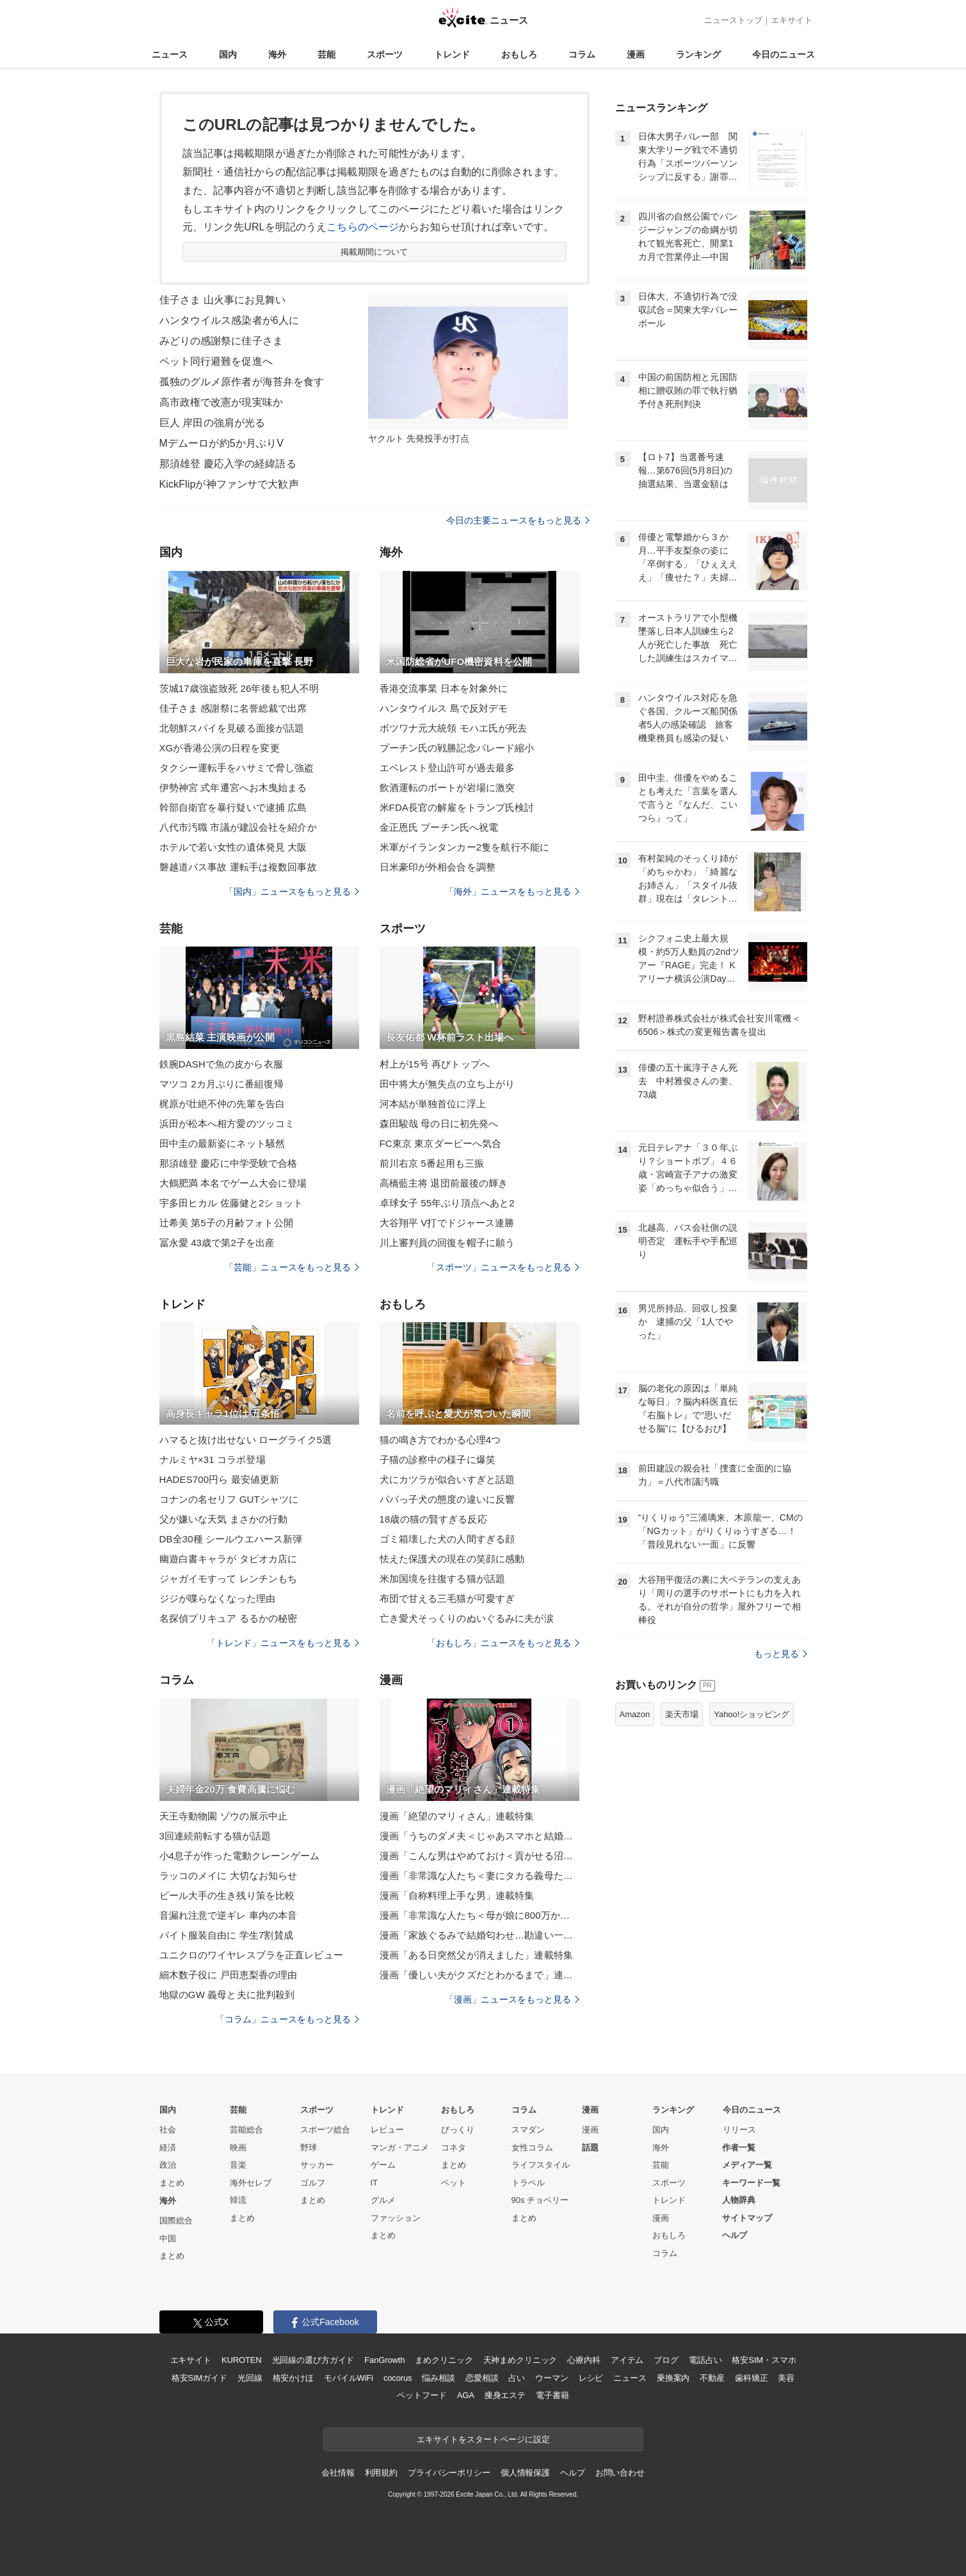  What do you see at coordinates (479, 1835) in the screenshot?
I see `漫画「うちのダメ夫＜じゃあスマホと結婚したら？＞」連載特集` at bounding box center [479, 1835].